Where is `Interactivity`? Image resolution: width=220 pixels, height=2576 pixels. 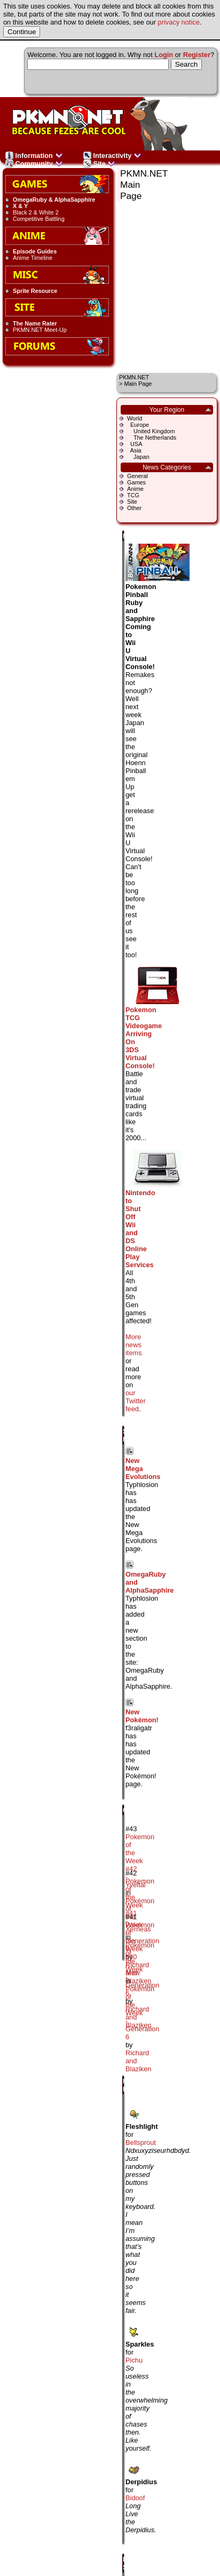 Interactivity is located at coordinates (112, 156).